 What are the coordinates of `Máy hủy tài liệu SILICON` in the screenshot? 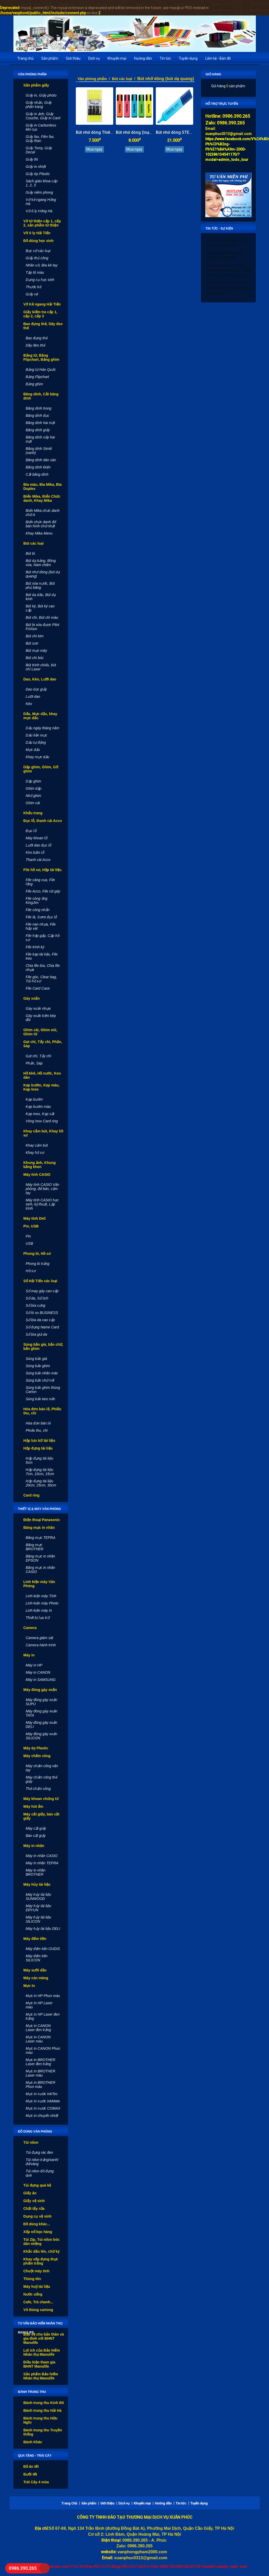 It's located at (38, 1919).